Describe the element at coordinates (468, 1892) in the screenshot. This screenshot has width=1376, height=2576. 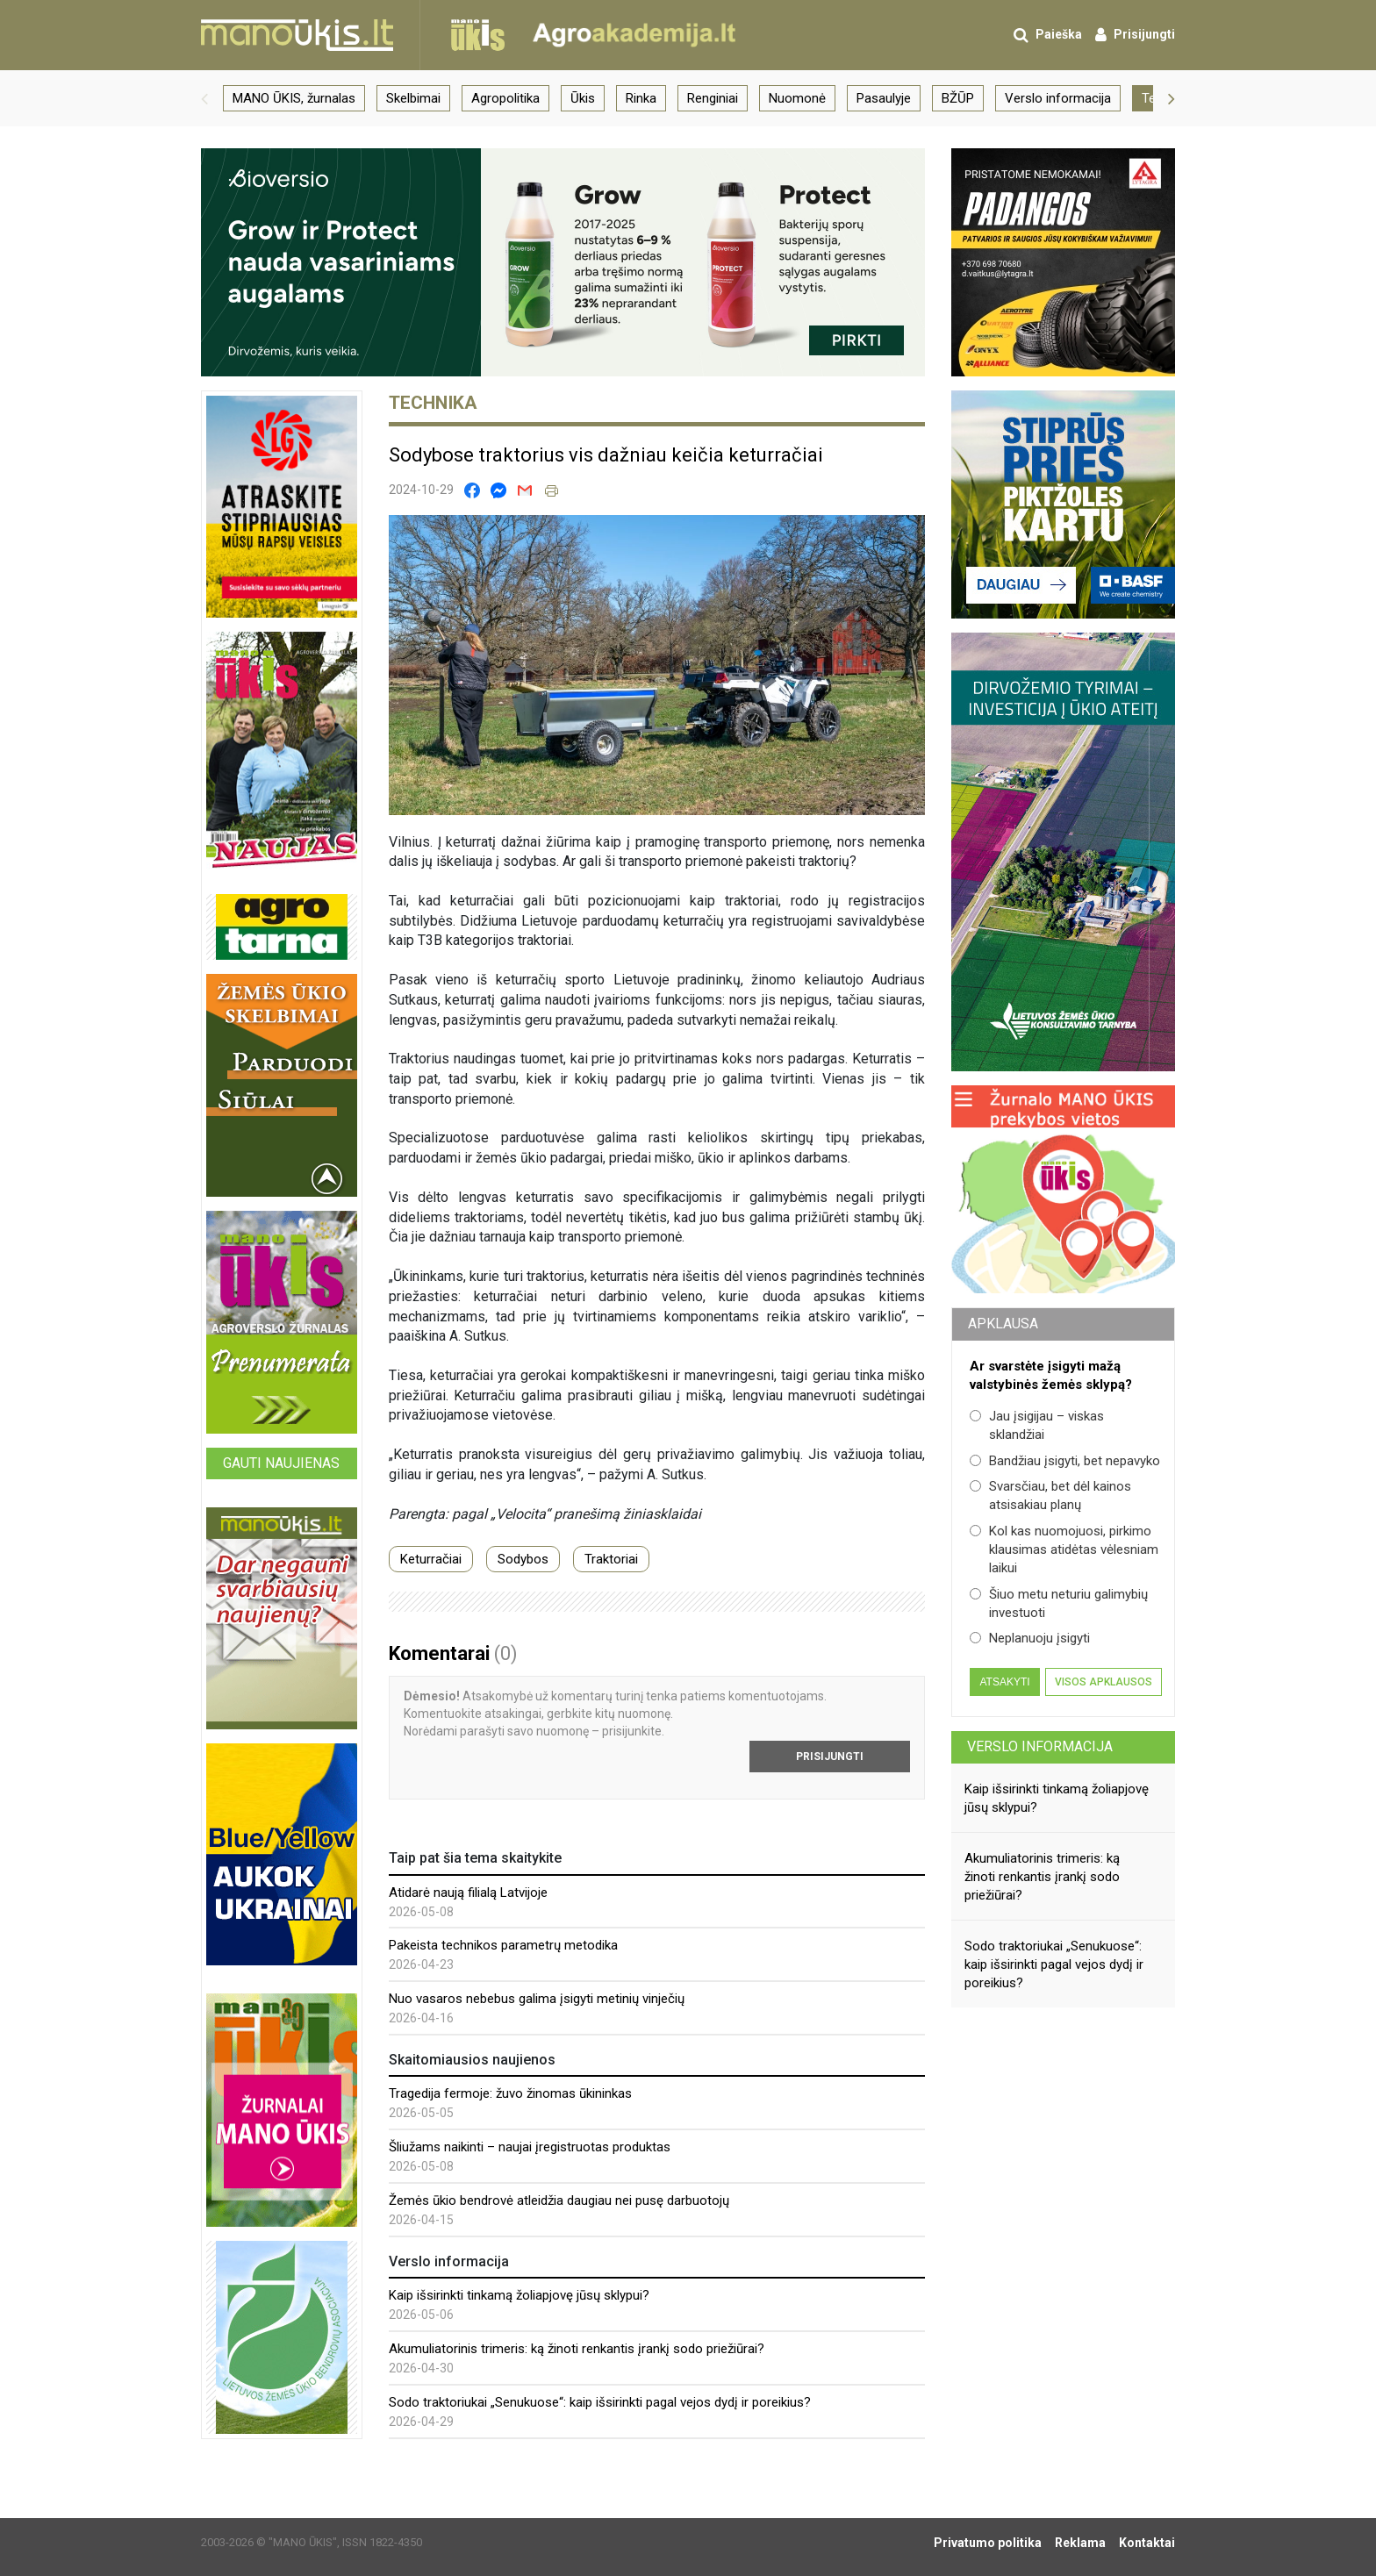
I see `Atidarė naują filialą Latvijoje` at that location.